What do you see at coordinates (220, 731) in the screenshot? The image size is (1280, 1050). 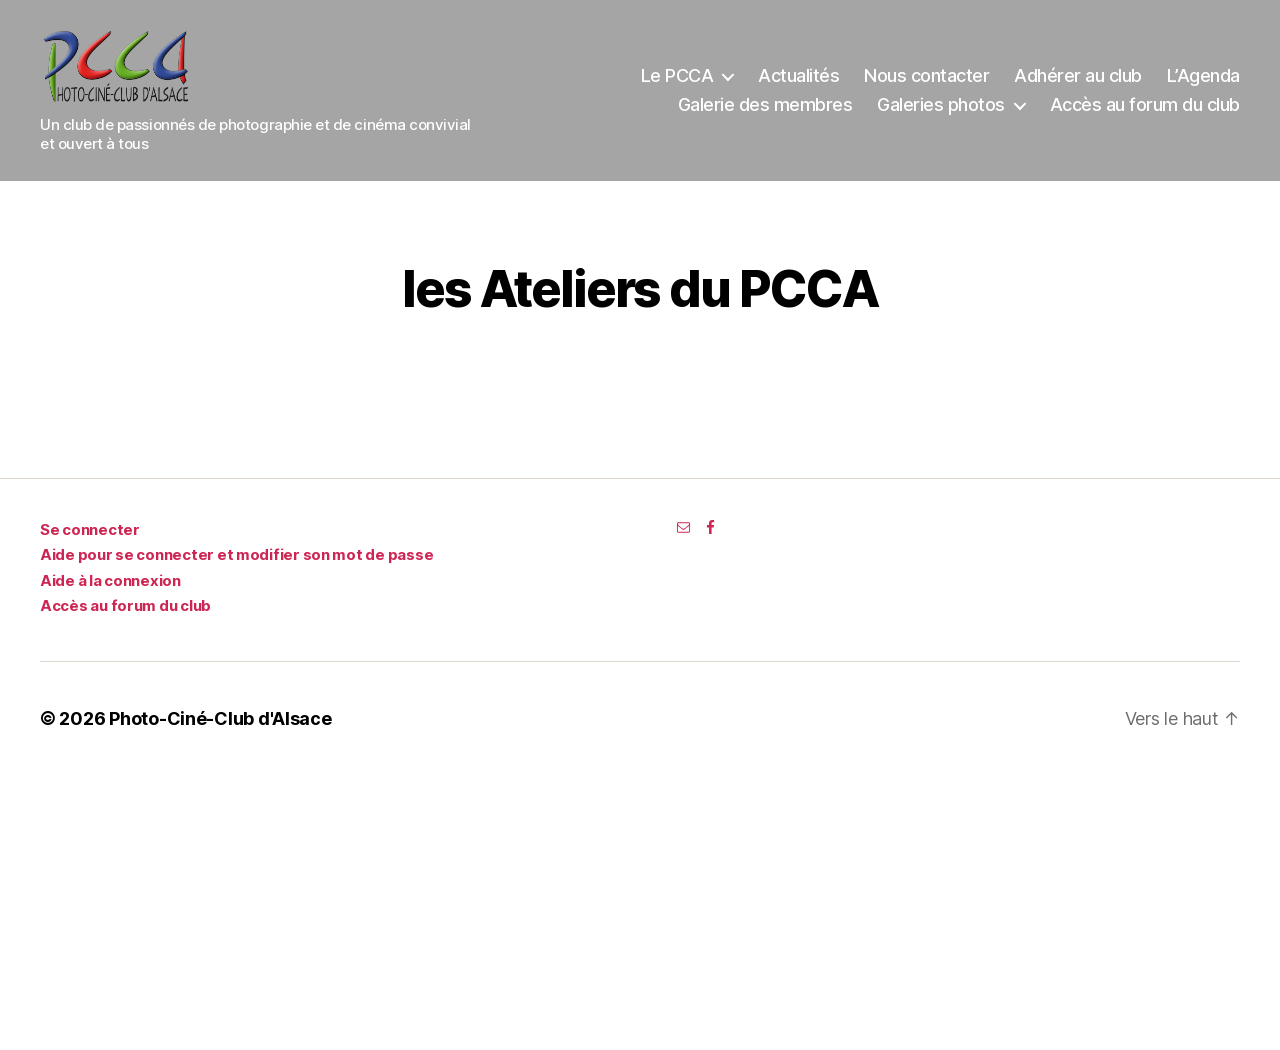 I see `Photo-Ciné-Club d'Alsace` at bounding box center [220, 731].